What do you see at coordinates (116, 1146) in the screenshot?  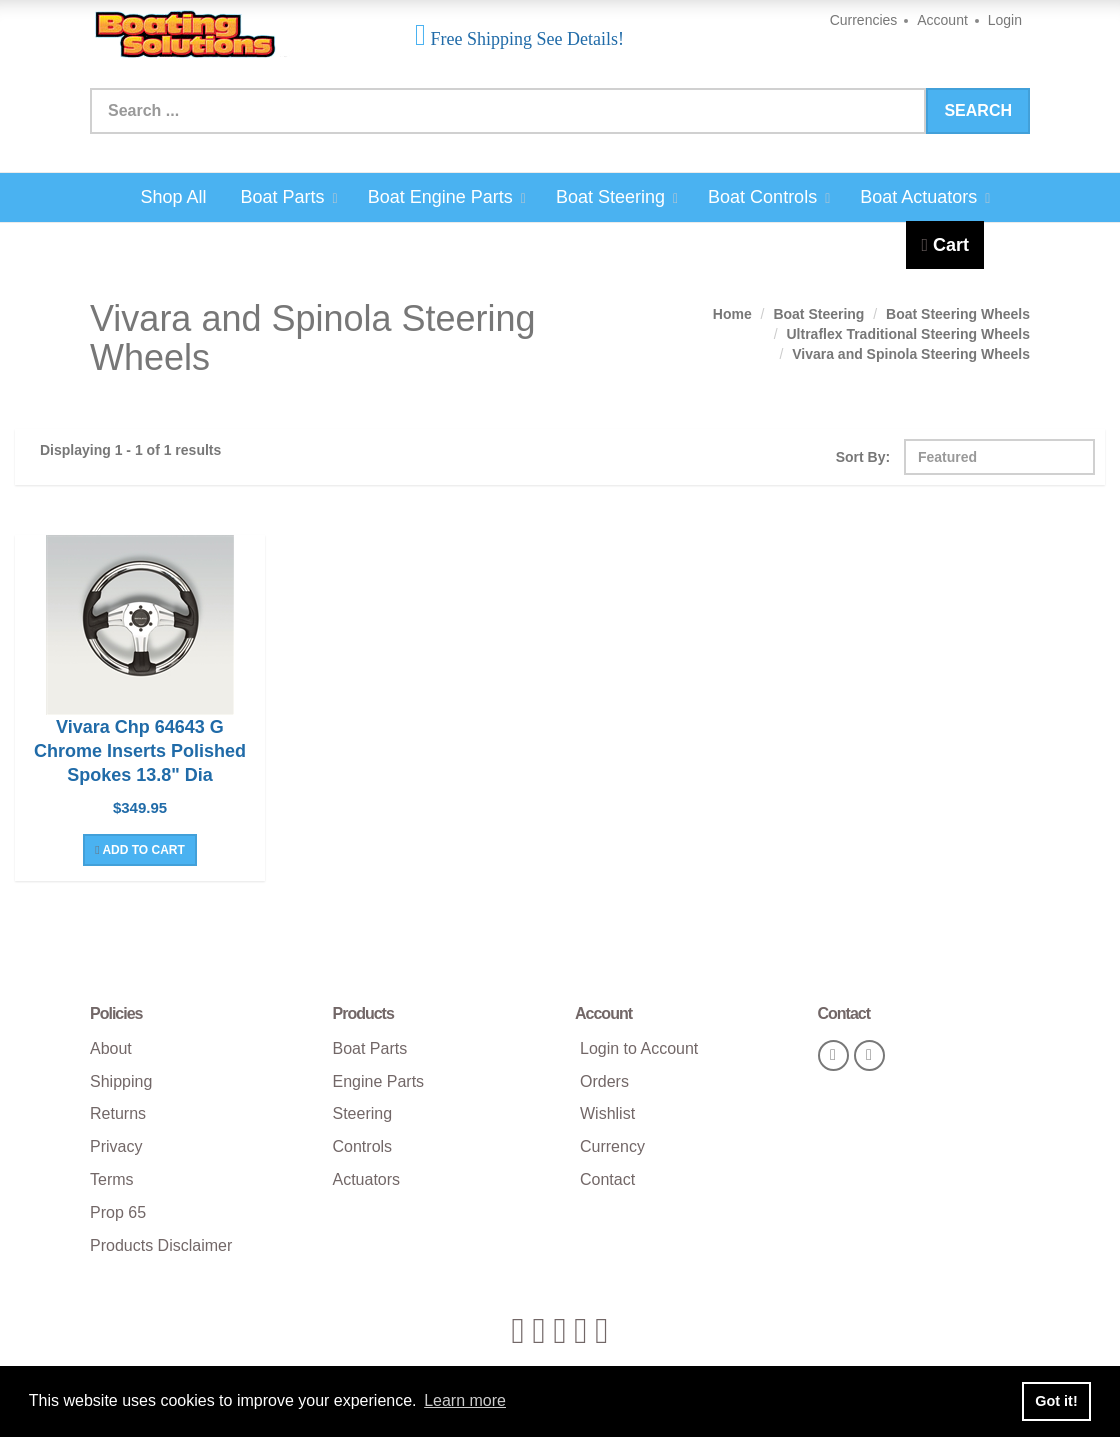 I see `Privacy` at bounding box center [116, 1146].